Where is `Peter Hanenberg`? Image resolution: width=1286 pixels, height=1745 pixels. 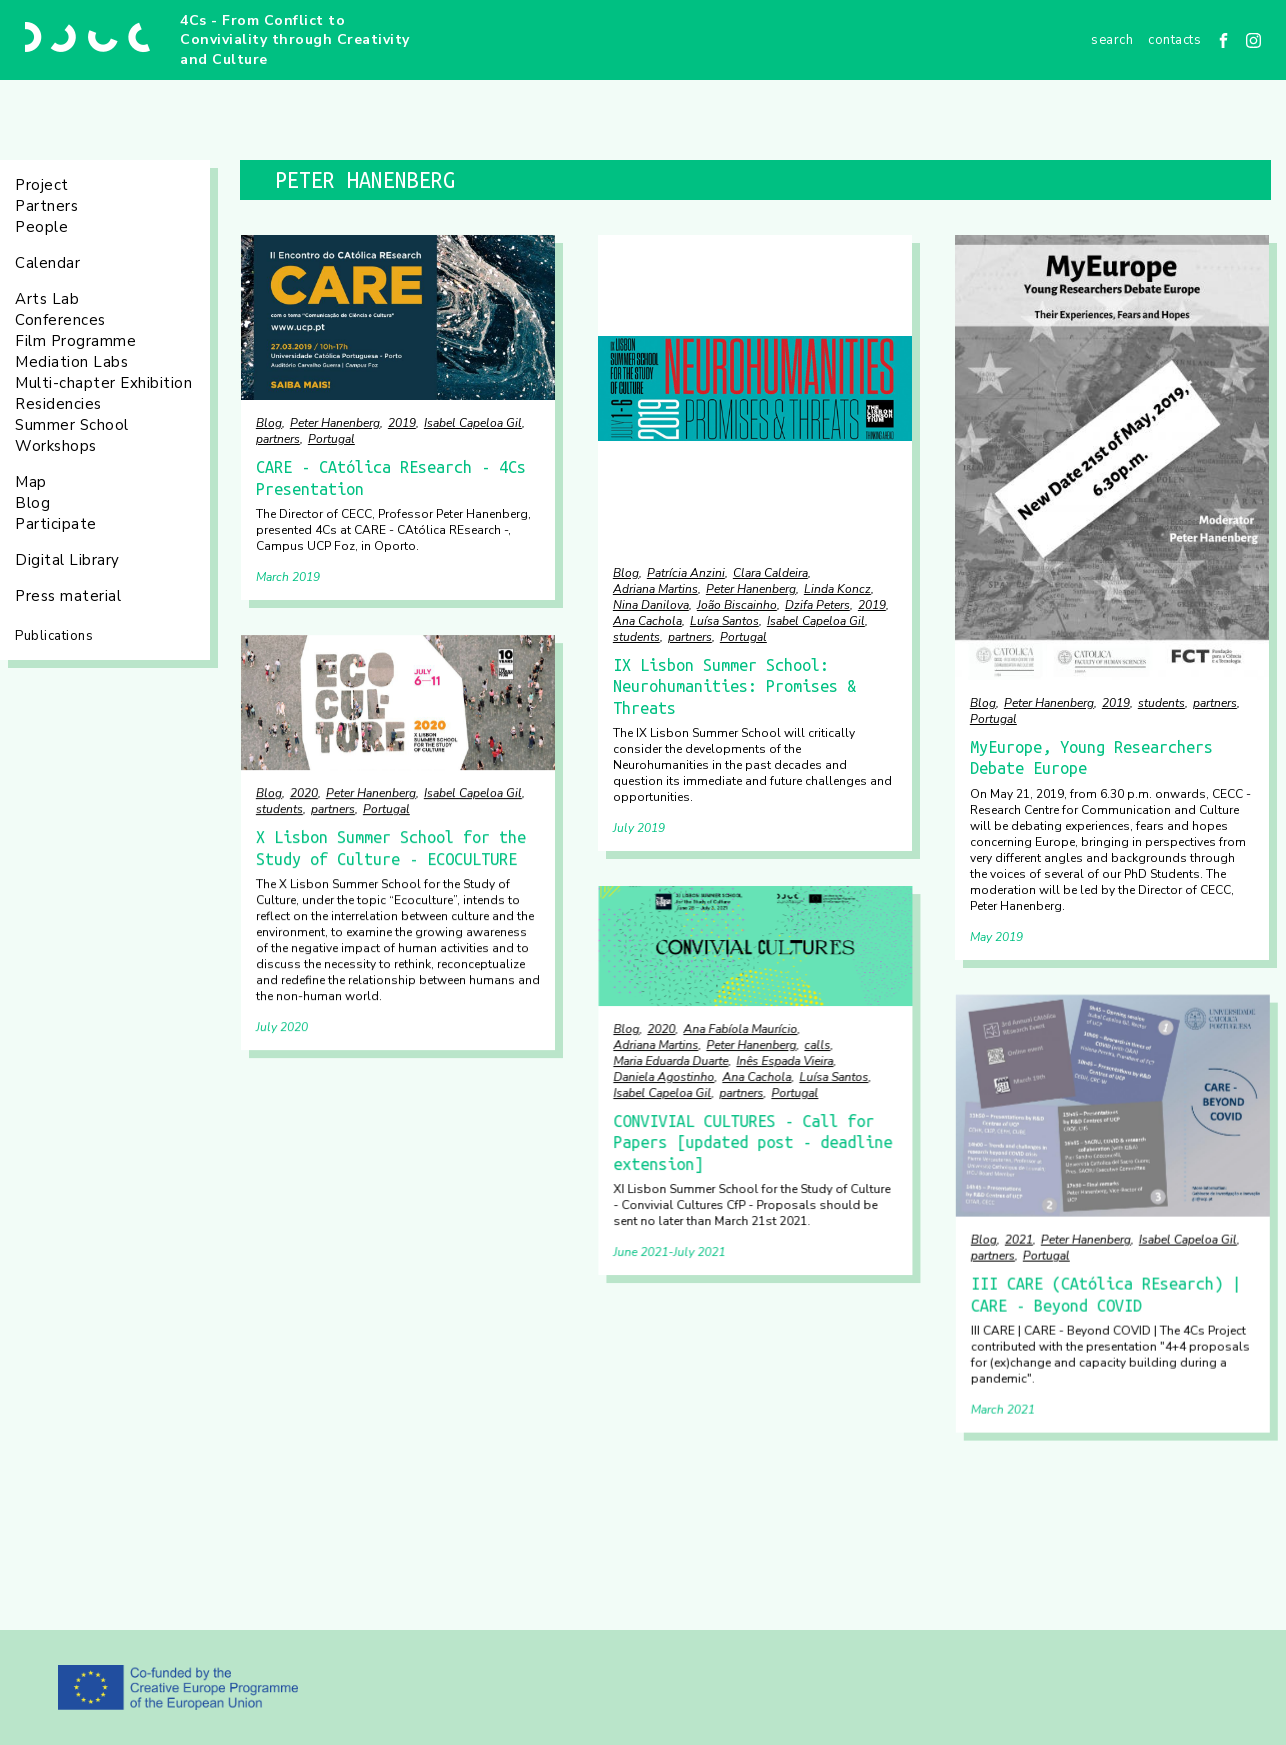
Peter Hanenberg is located at coordinates (335, 423).